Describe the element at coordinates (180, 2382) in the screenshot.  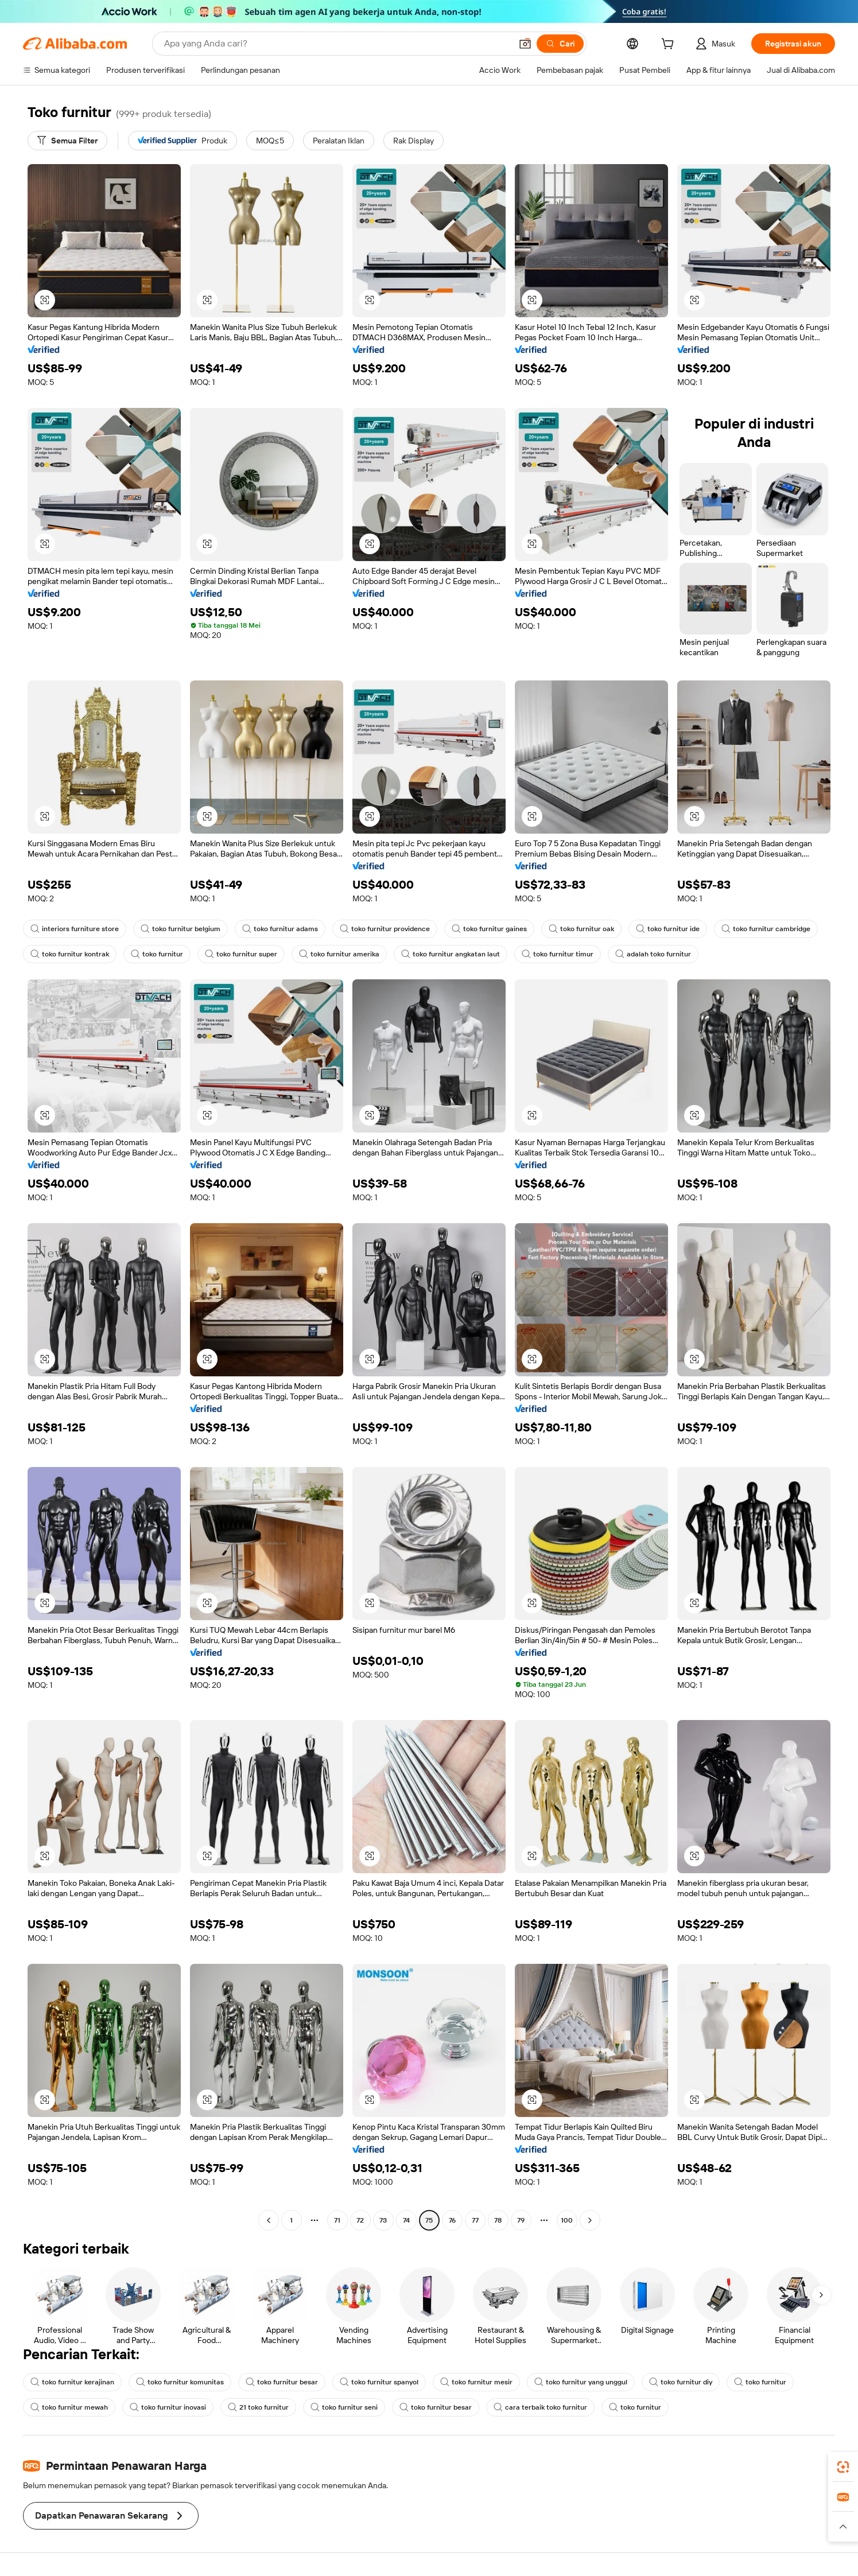
I see `toko furnitur komunitas` at that location.